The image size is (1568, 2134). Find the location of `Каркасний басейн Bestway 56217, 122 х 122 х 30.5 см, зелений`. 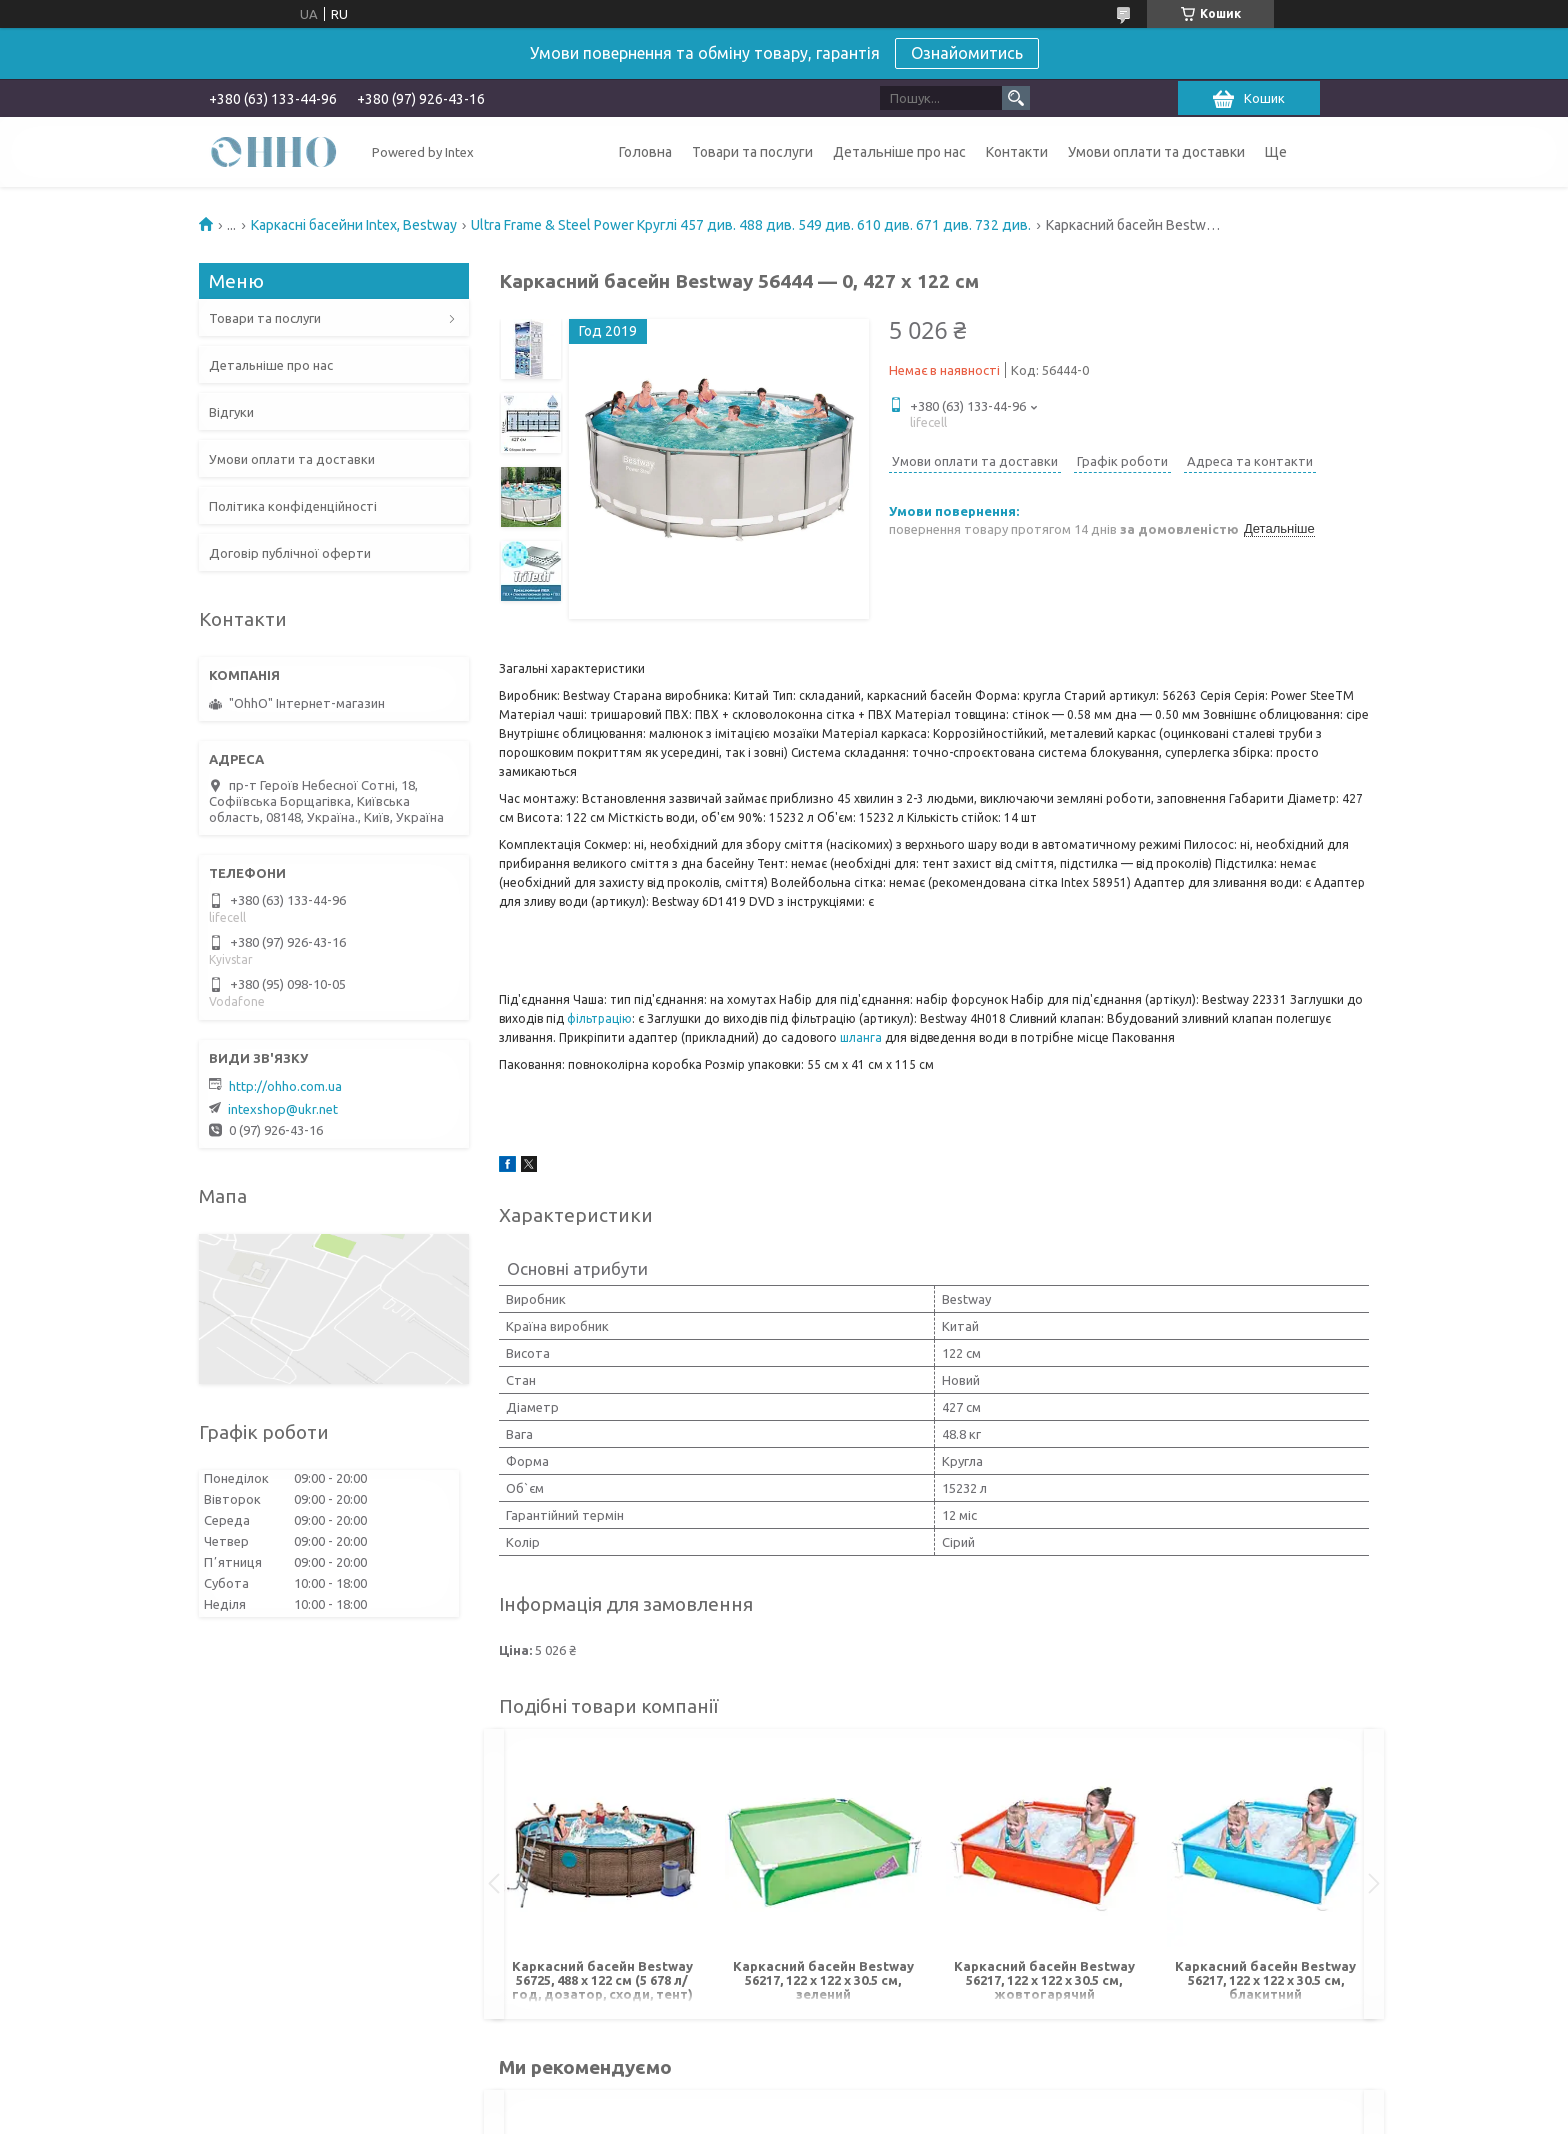

Каркасний басейн Bestway 56217, 122 х 122 х 30.5 см, зелений is located at coordinates (823, 1980).